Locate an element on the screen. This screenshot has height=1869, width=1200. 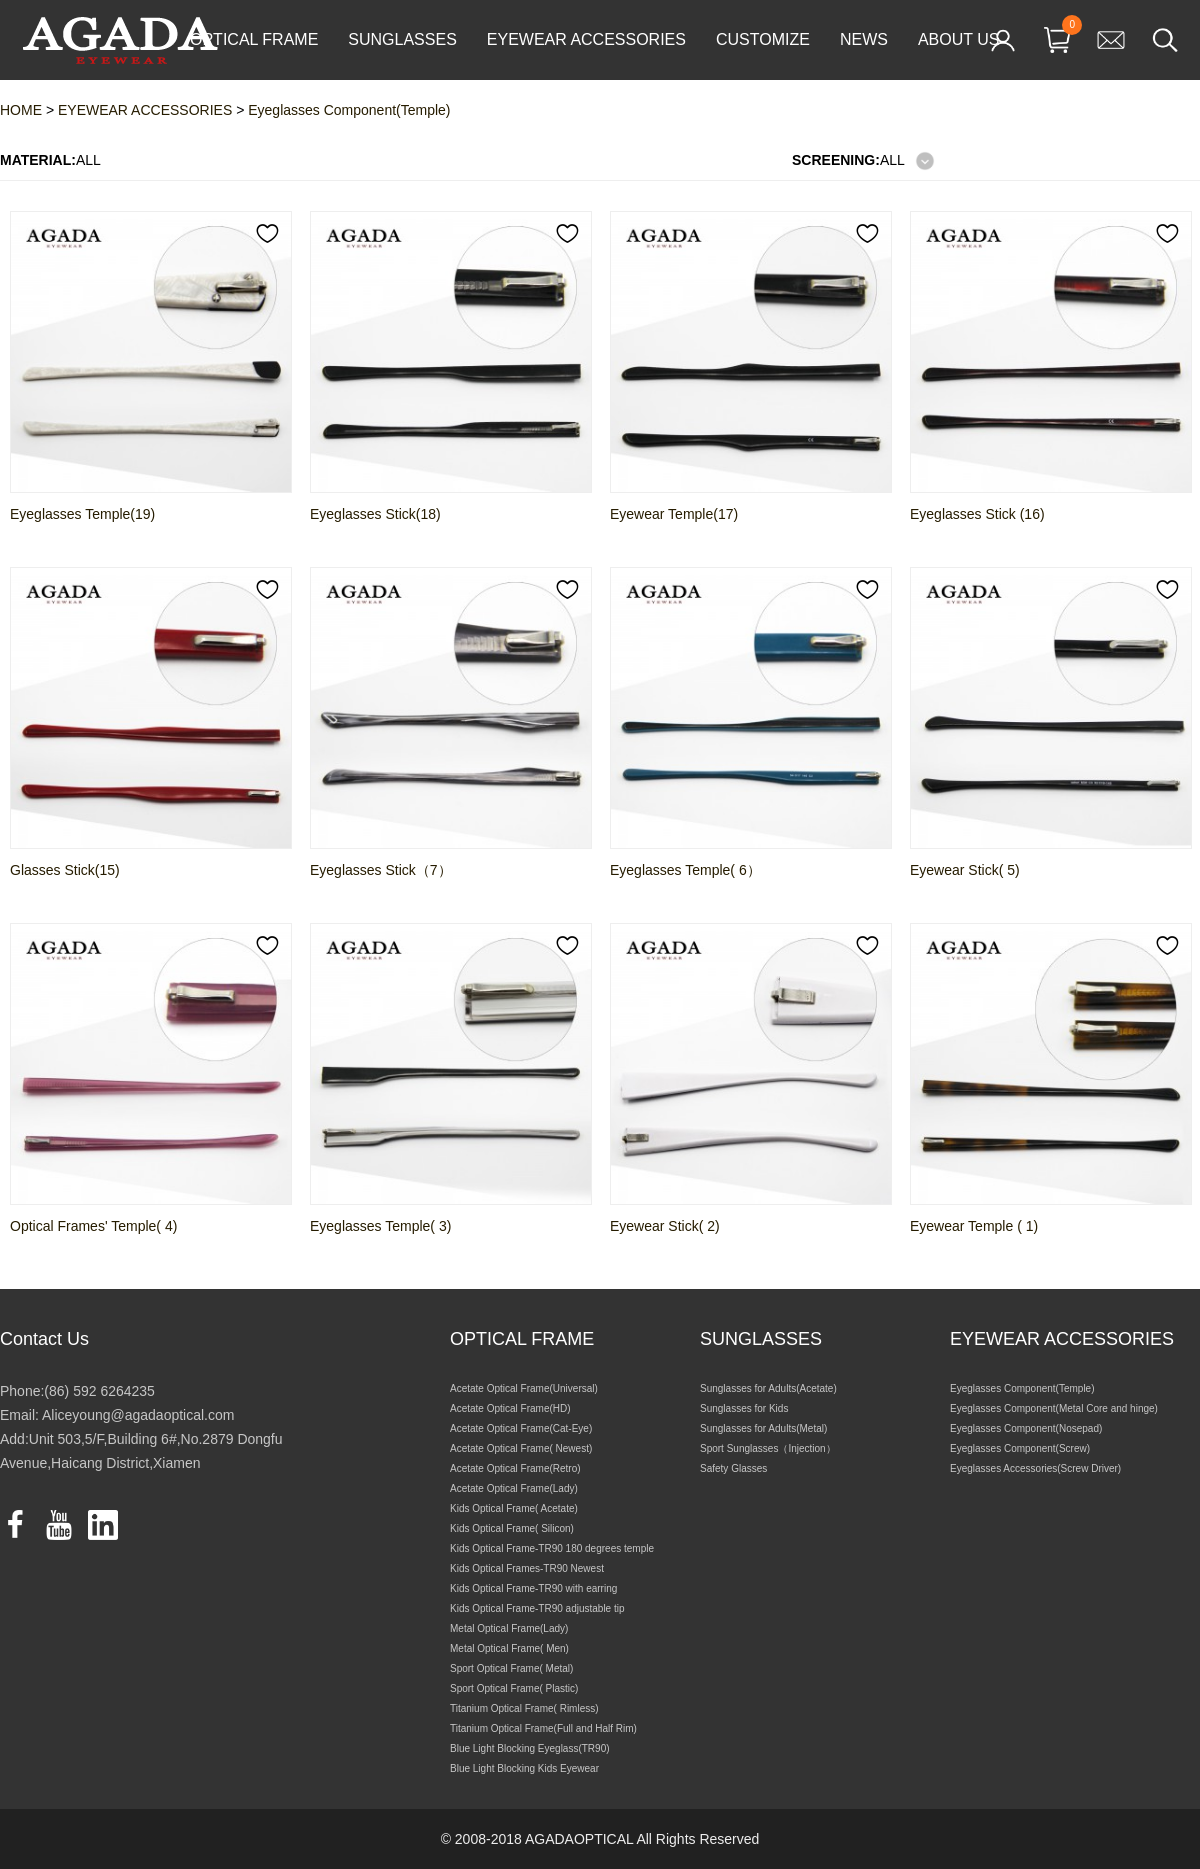
Titanium Optical Frame(Full and Half Rim) is located at coordinates (543, 1728).